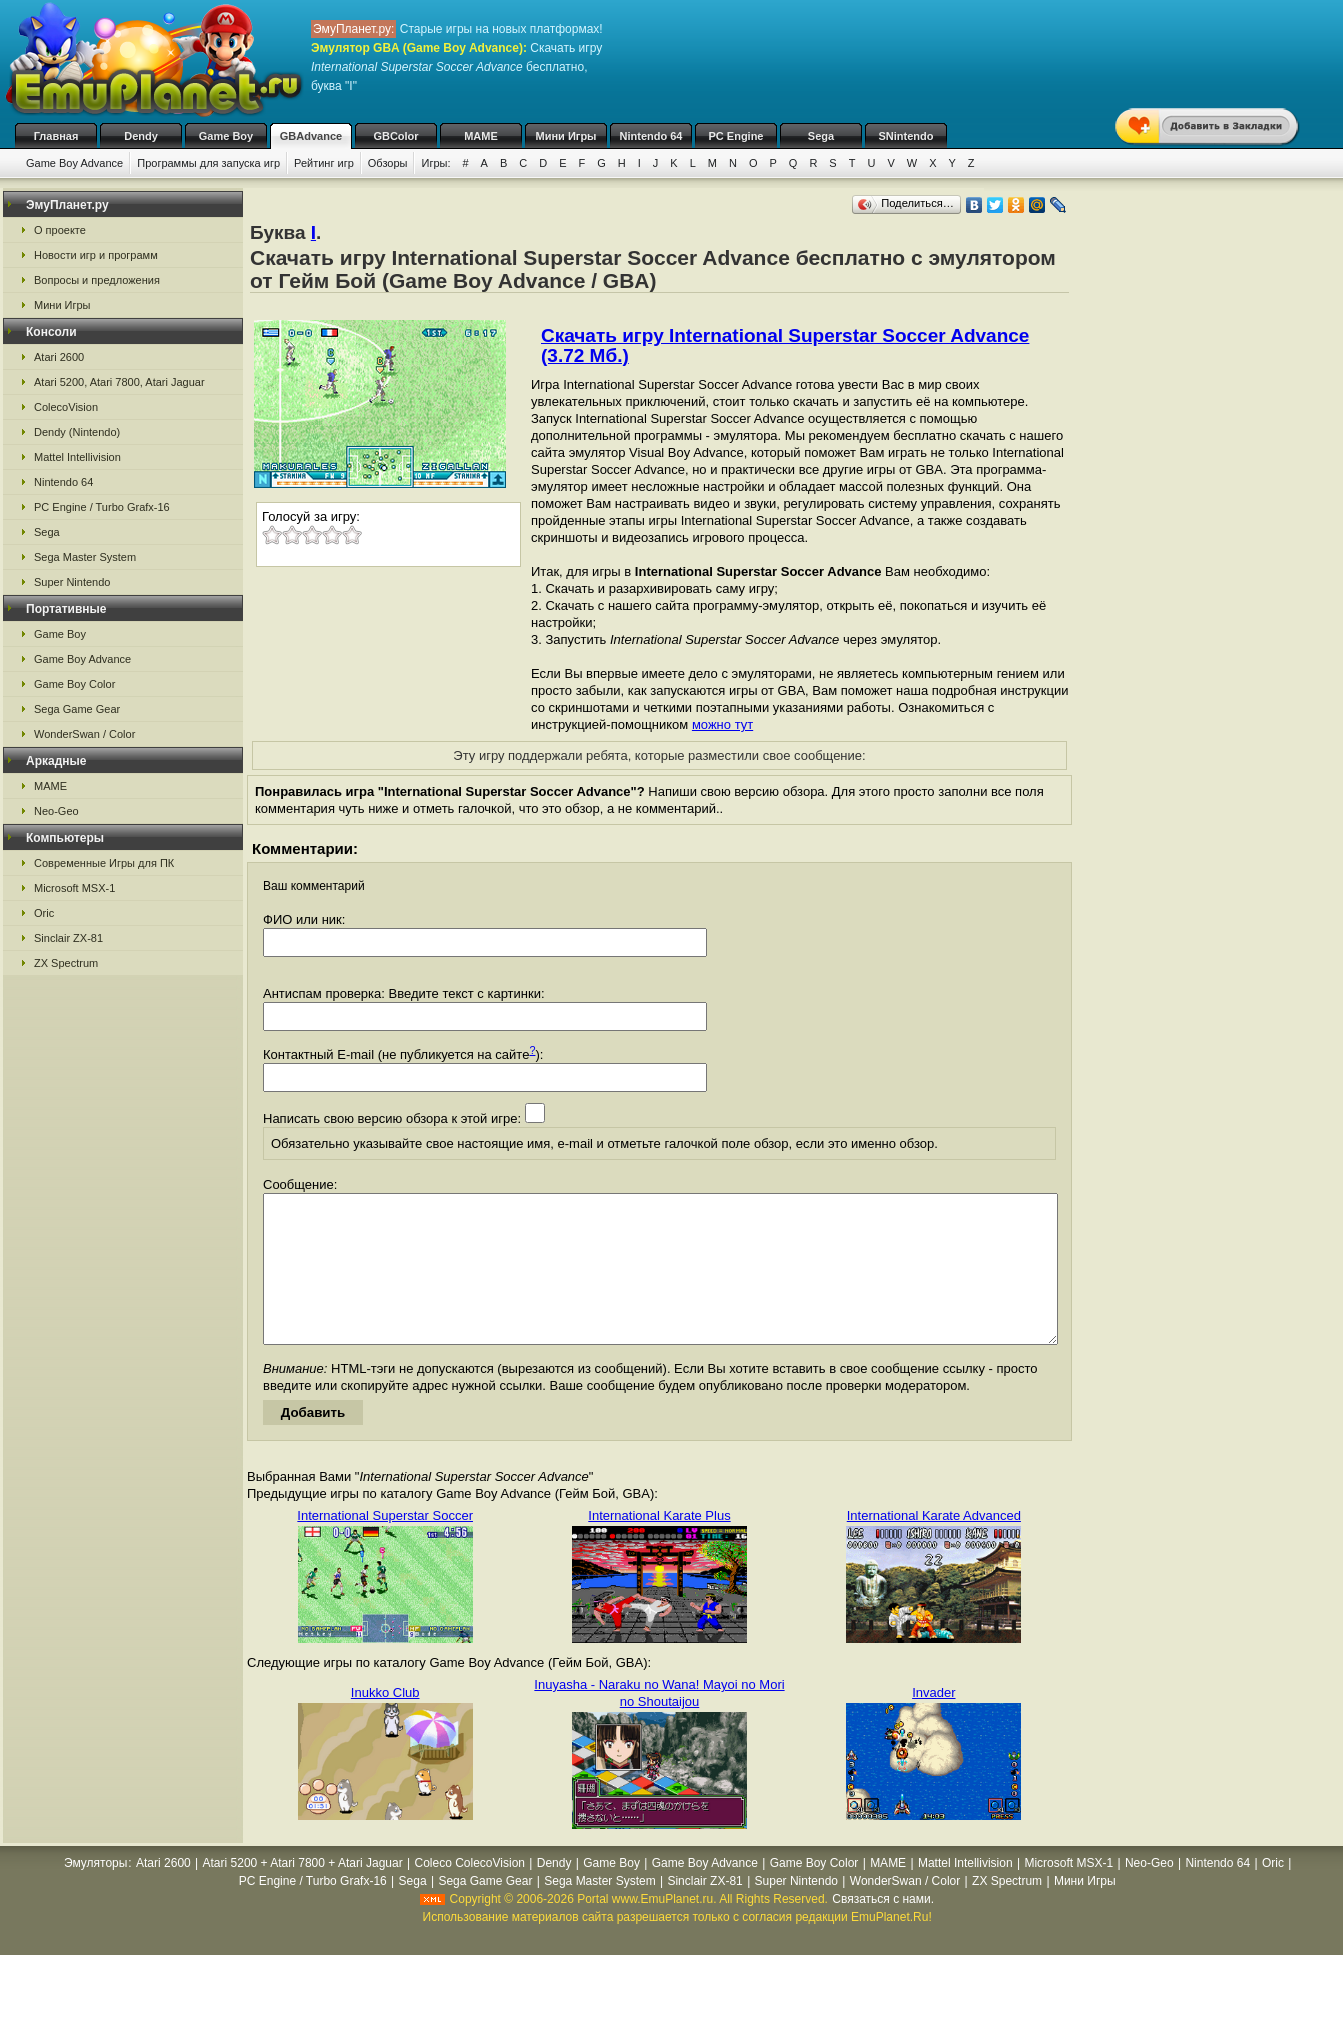  What do you see at coordinates (59, 357) in the screenshot?
I see `Atari 2600` at bounding box center [59, 357].